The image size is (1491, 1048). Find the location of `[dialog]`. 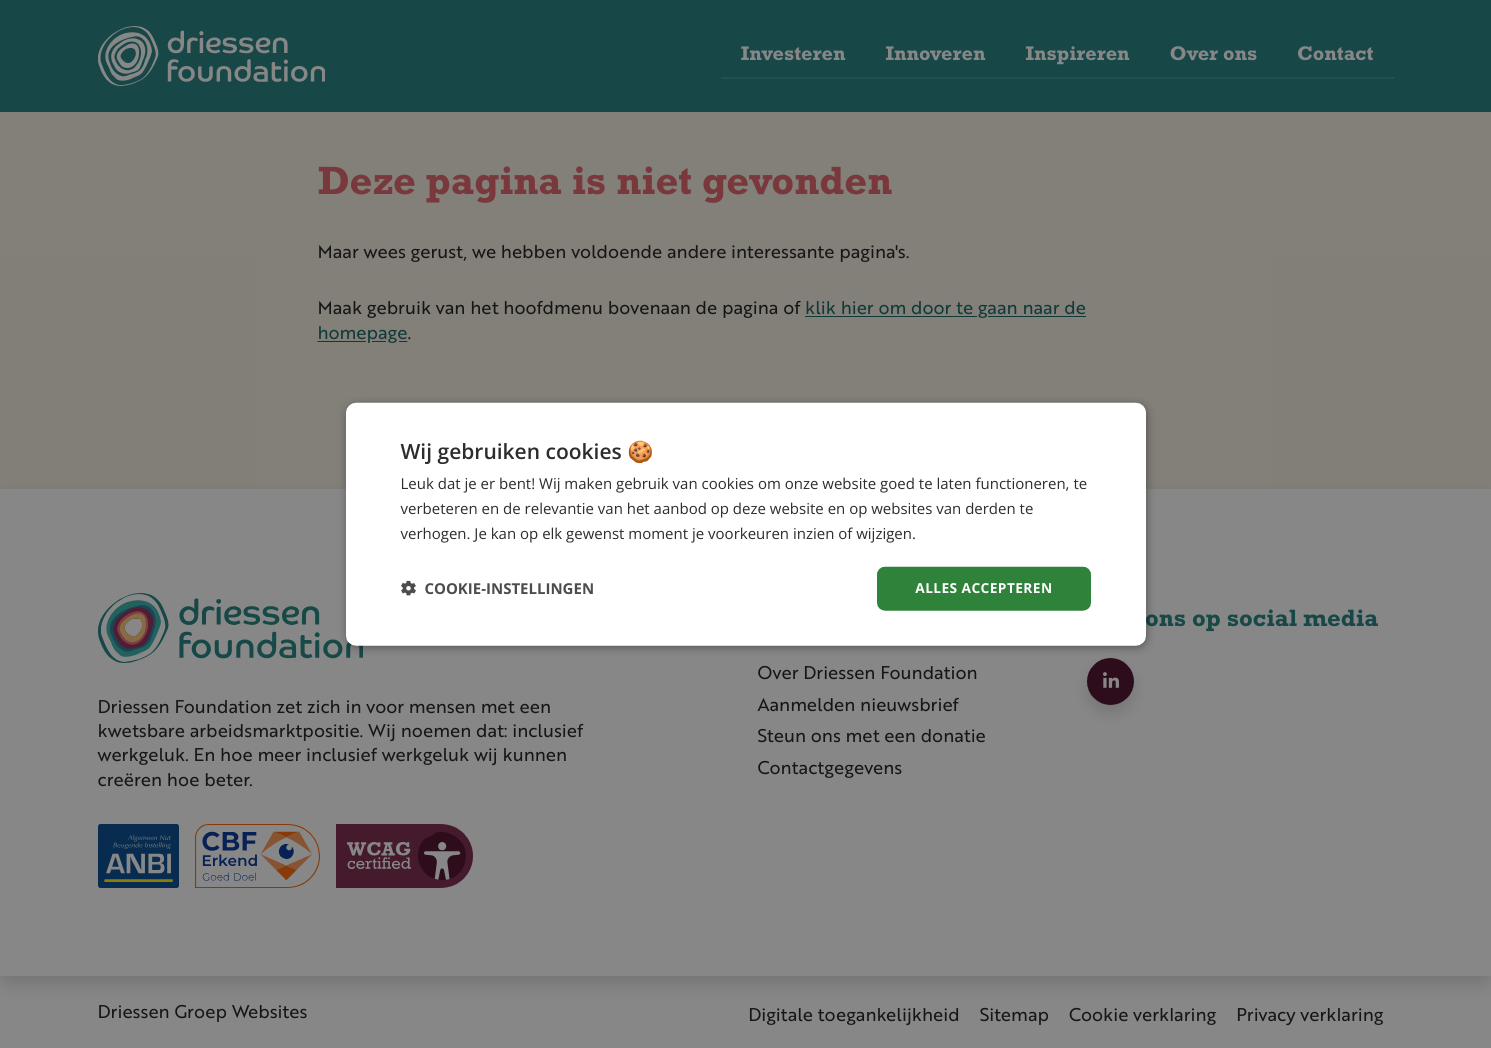

[dialog] is located at coordinates (746, 523).